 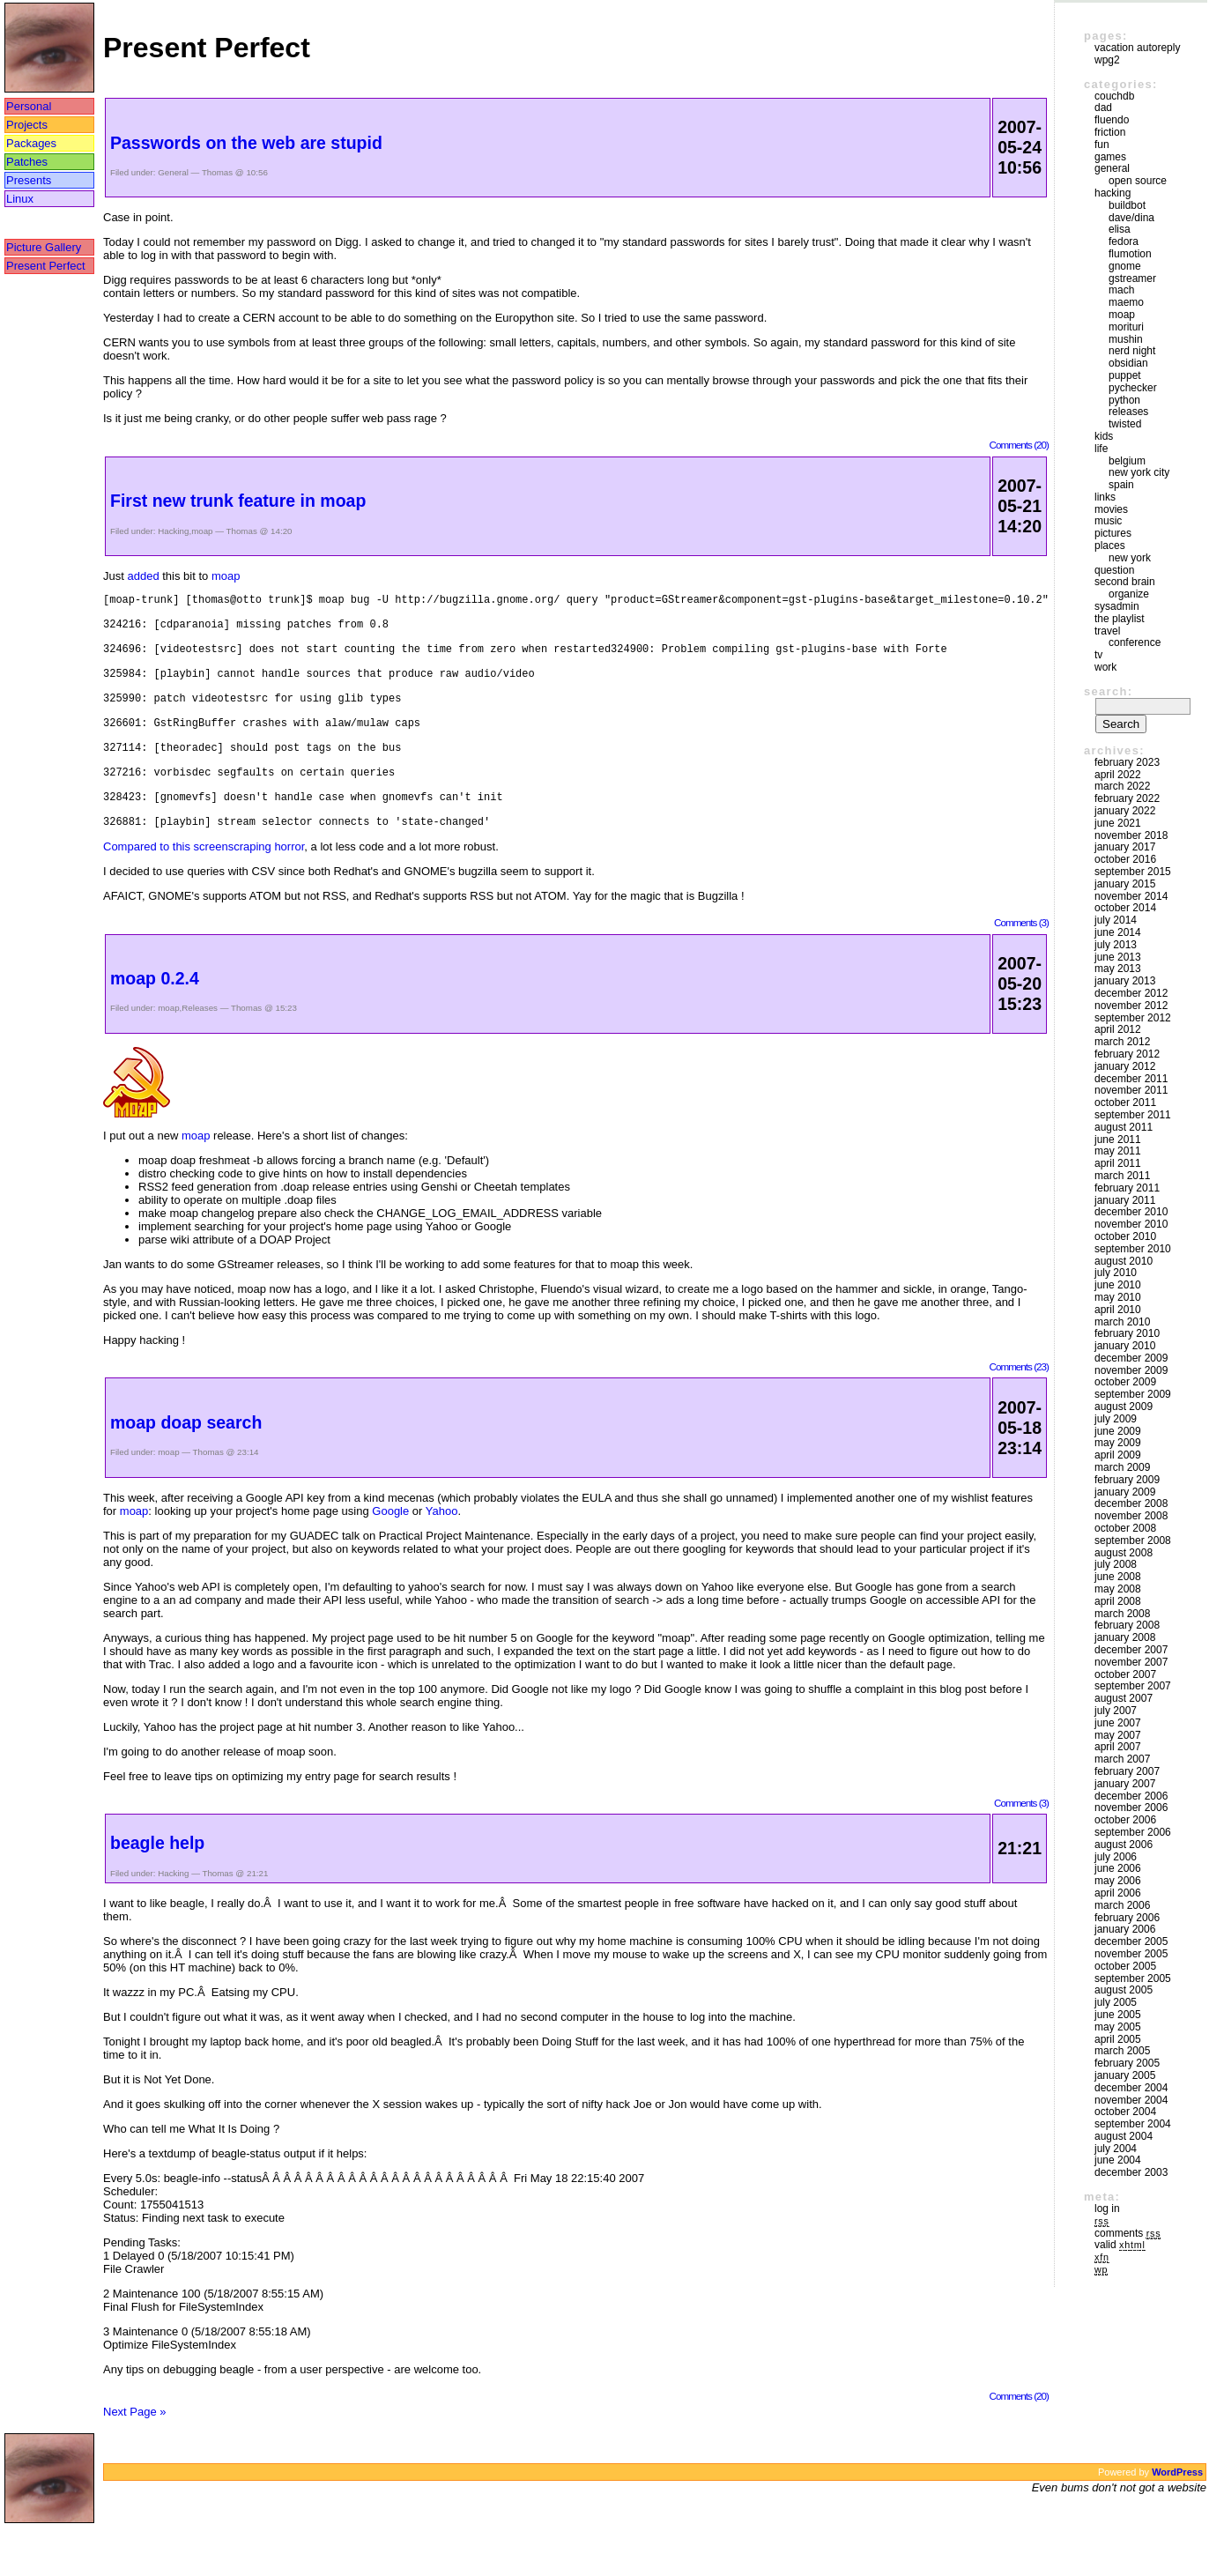 What do you see at coordinates (1117, 1309) in the screenshot?
I see `April 2010` at bounding box center [1117, 1309].